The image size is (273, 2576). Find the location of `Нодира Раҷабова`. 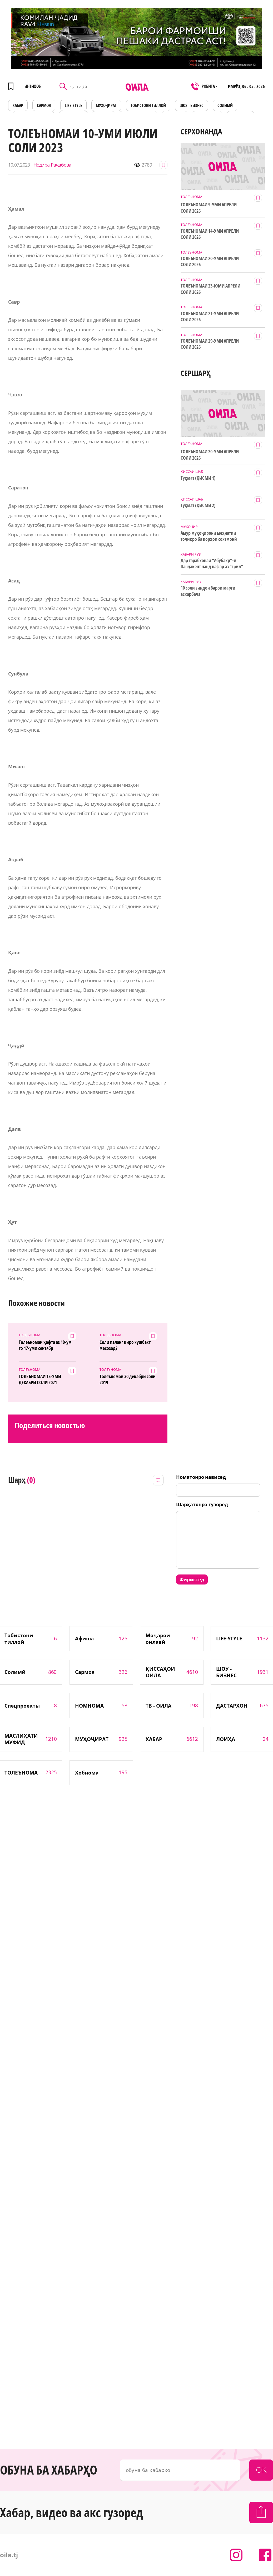

Нодира Раҷабова is located at coordinates (52, 165).